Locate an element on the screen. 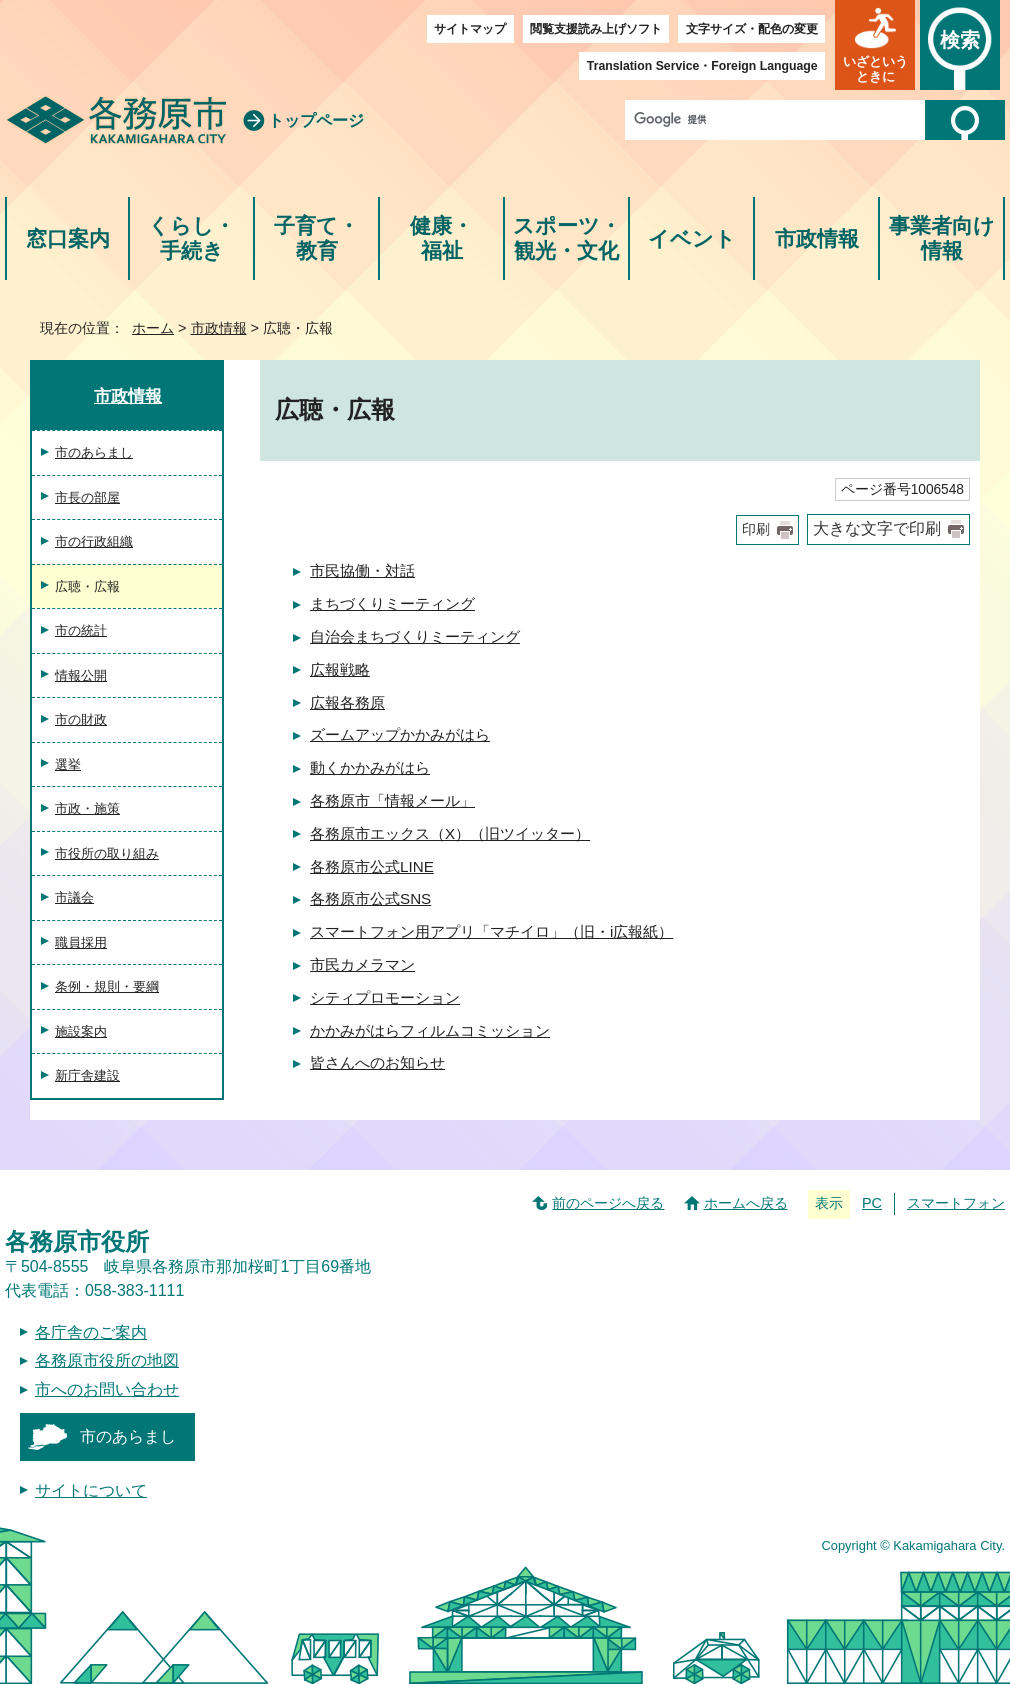 The image size is (1010, 1684). 市長の部屋 is located at coordinates (87, 497).